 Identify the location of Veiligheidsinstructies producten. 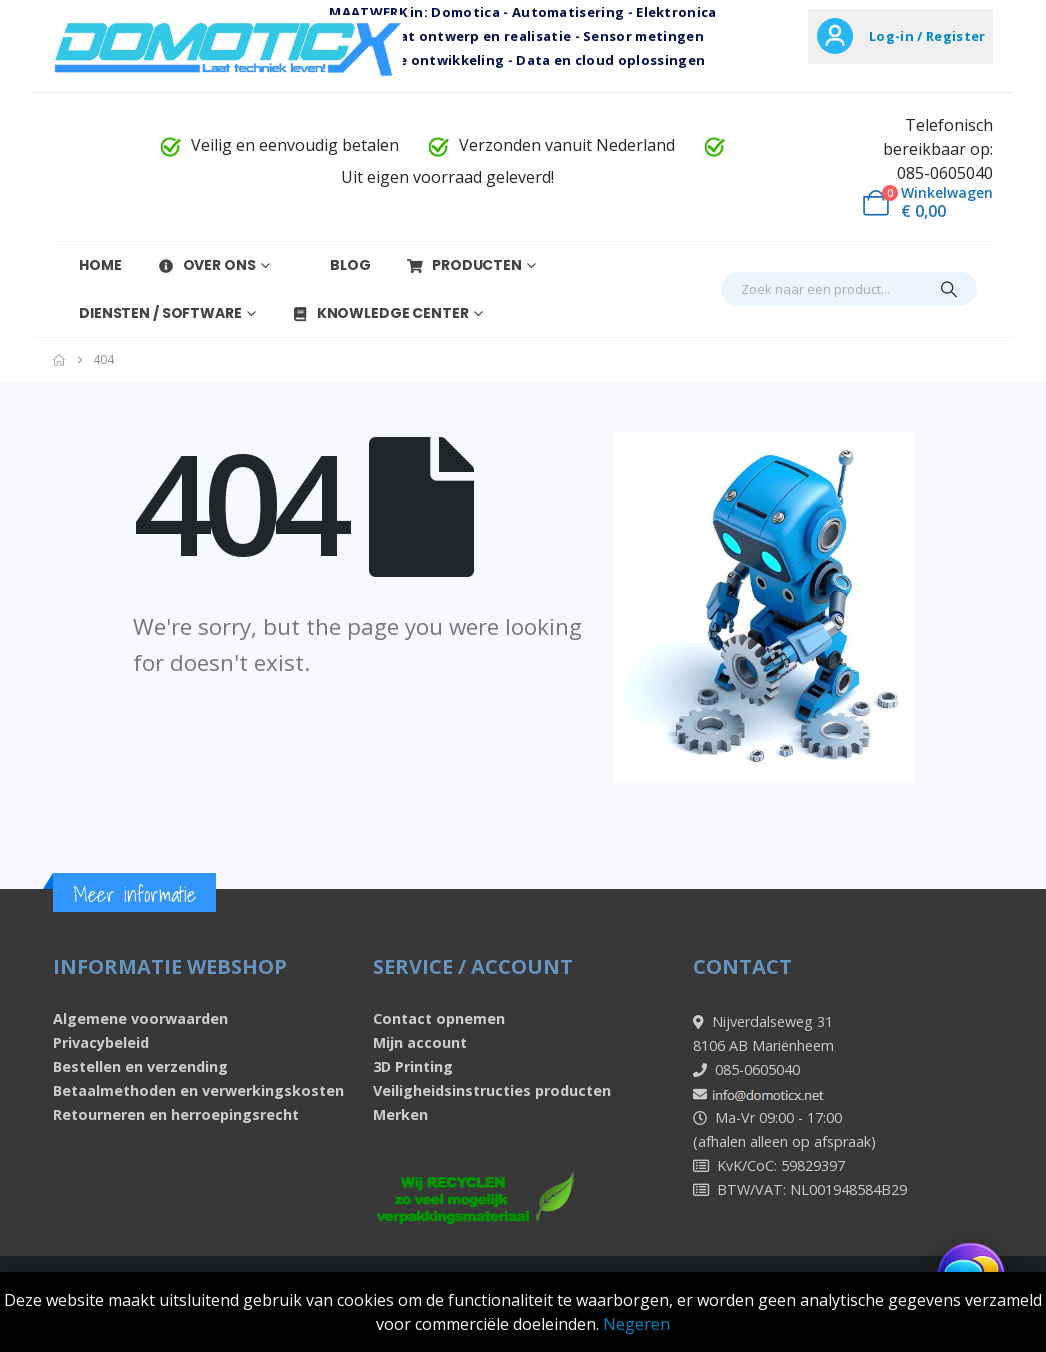
(492, 1090).